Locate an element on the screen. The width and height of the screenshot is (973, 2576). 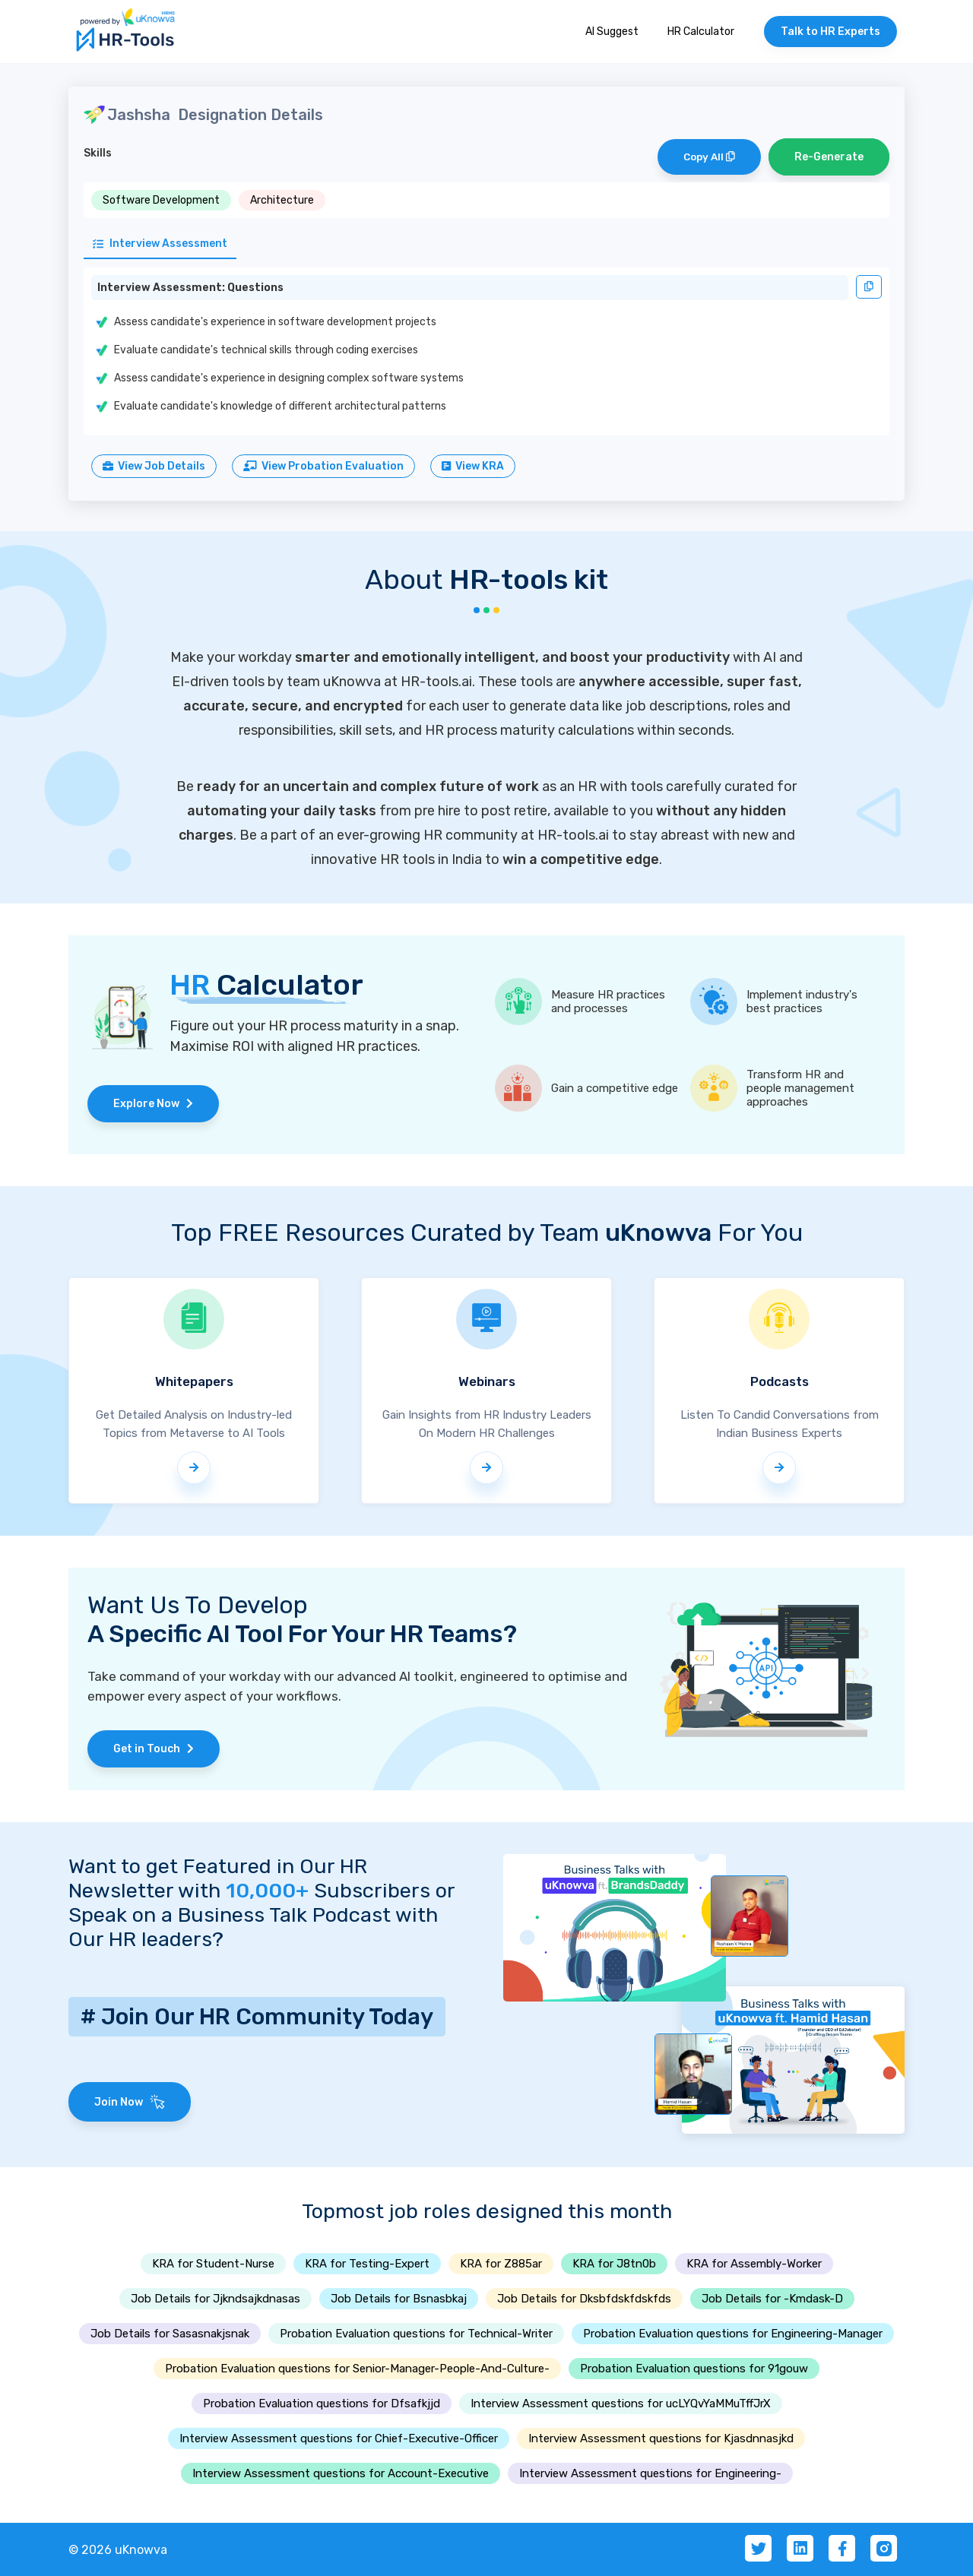
Job Details for Dksbfdskfdskfds is located at coordinates (584, 2298).